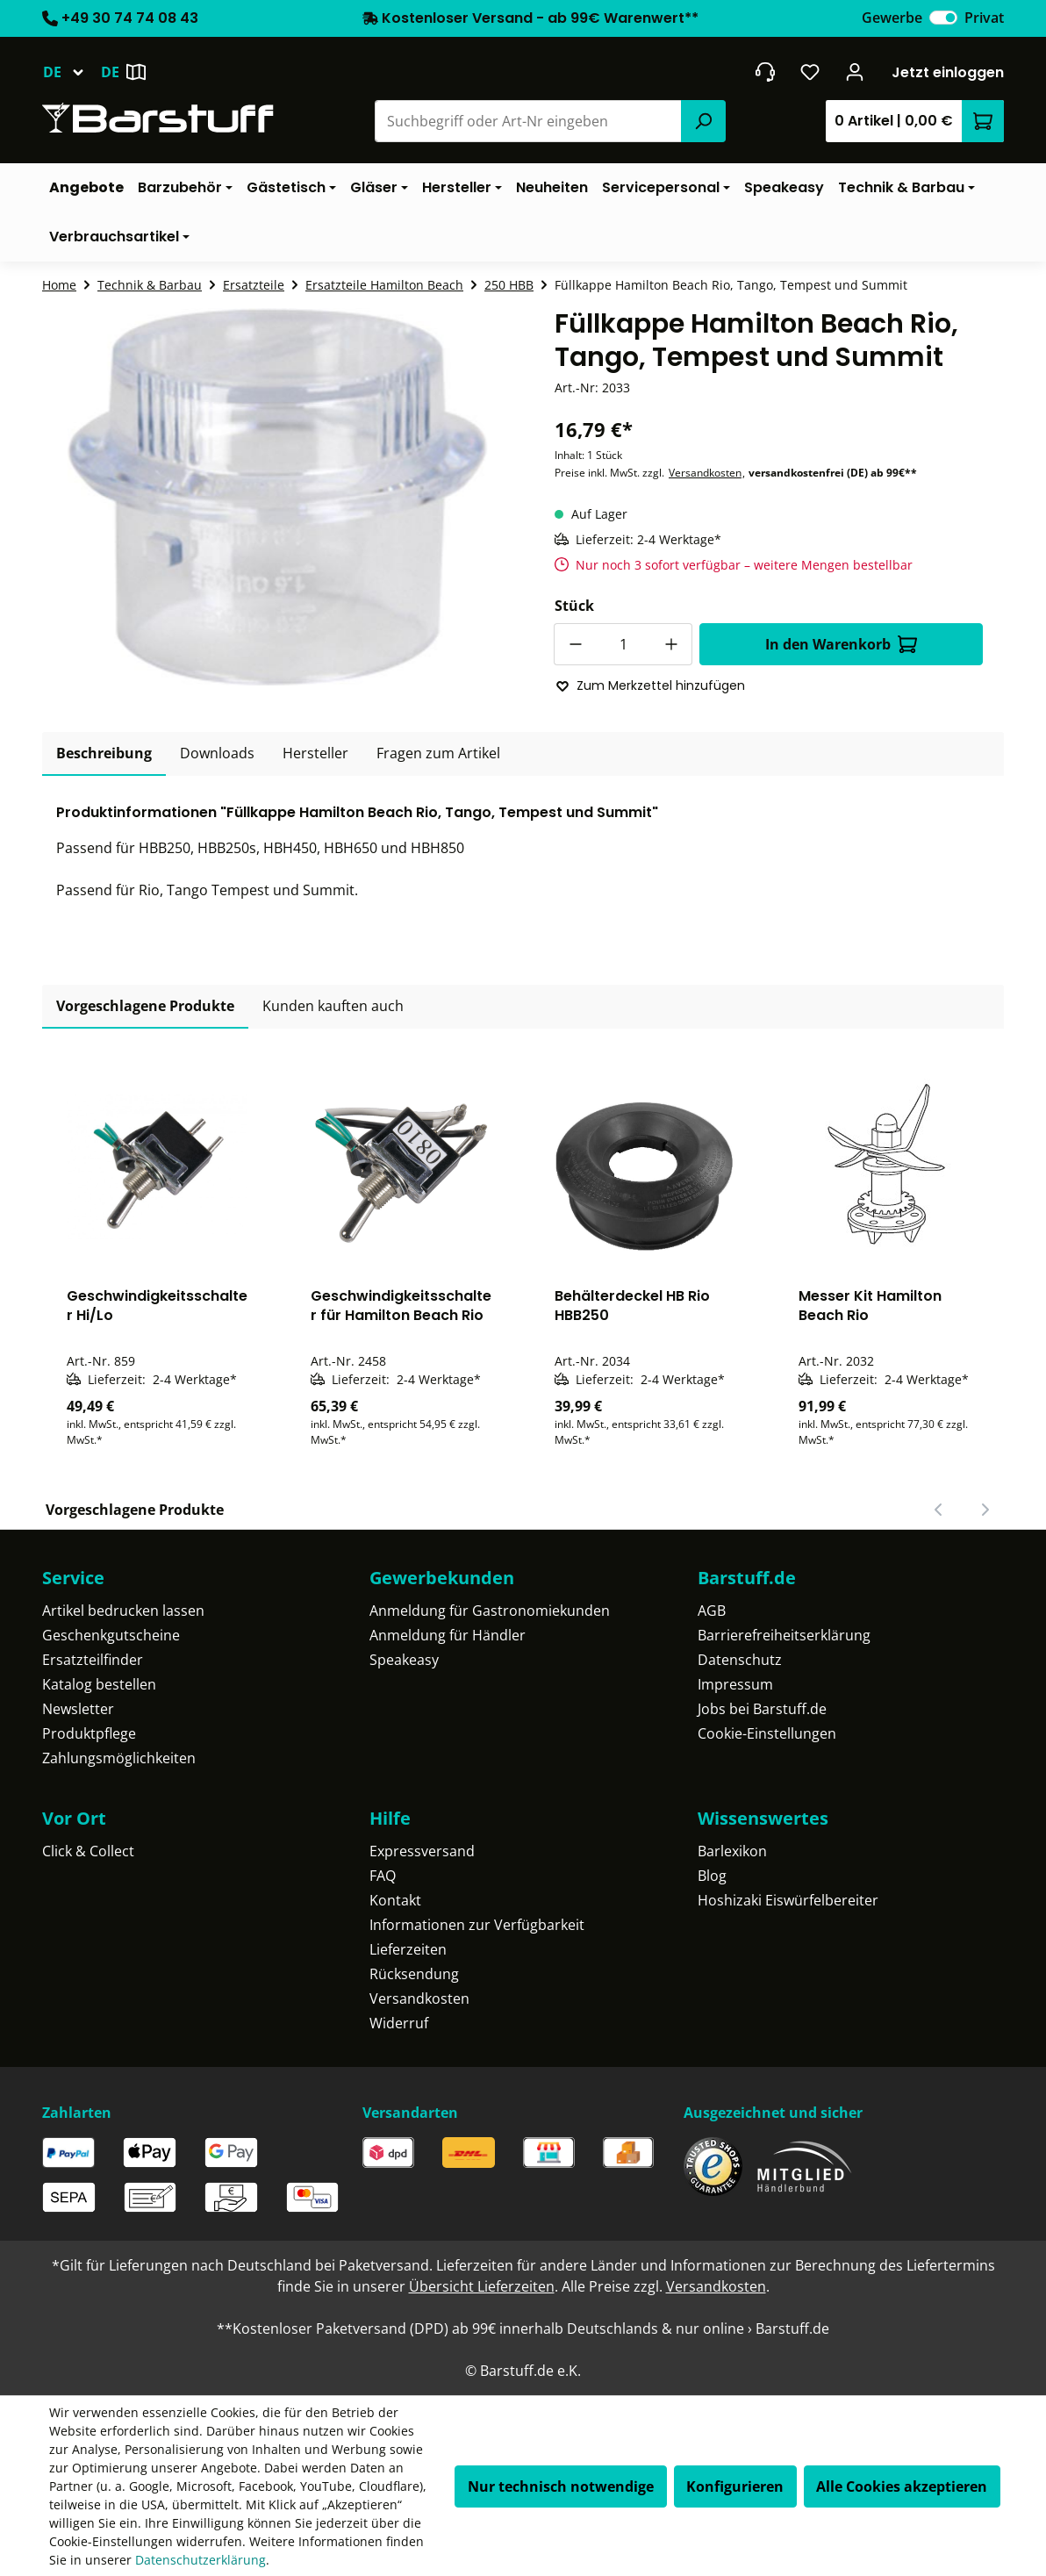 The image size is (1046, 2576). I want to click on Ersatzteilfinder, so click(92, 1659).